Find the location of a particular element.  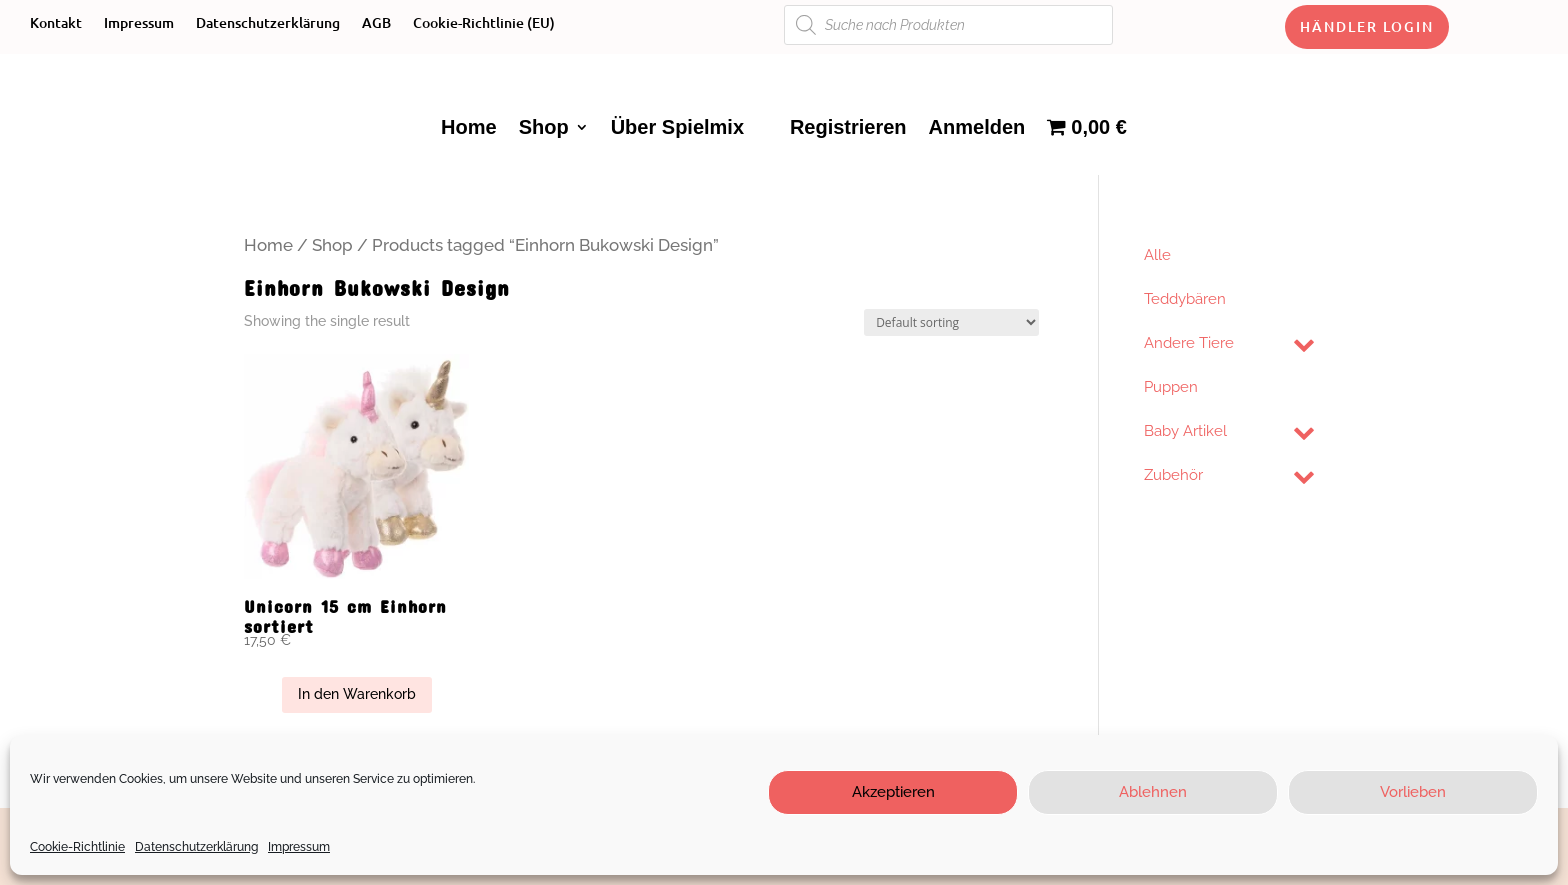

Registrieren is located at coordinates (848, 127).